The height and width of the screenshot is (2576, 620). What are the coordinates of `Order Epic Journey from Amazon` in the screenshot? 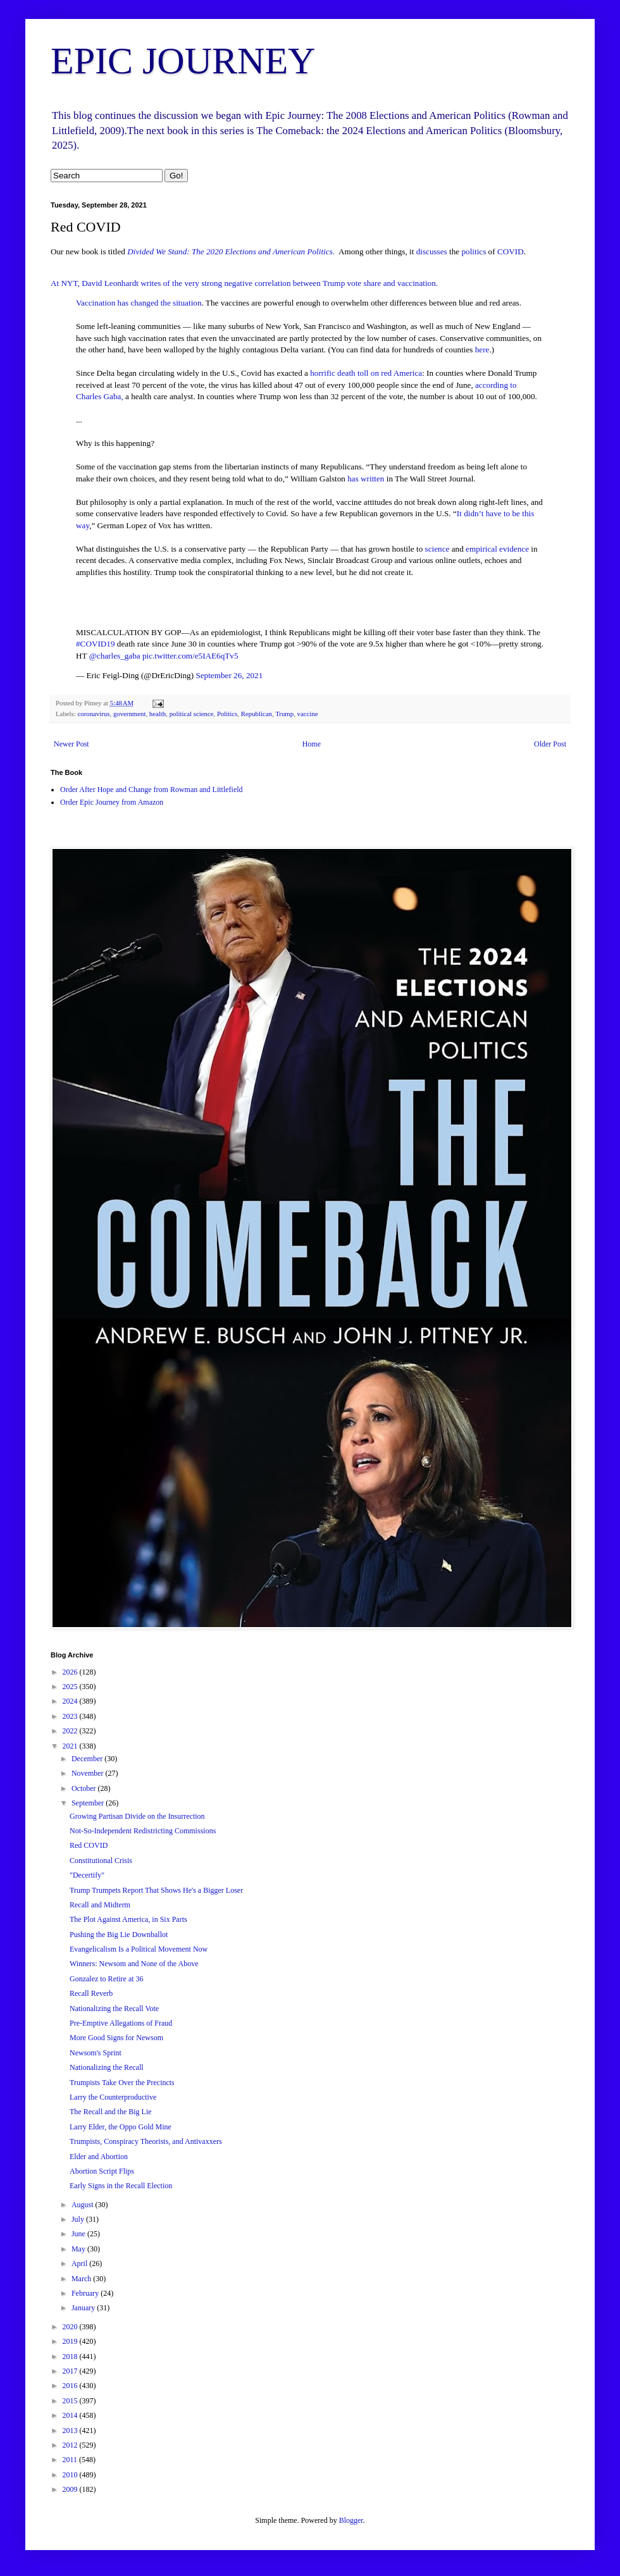 It's located at (111, 802).